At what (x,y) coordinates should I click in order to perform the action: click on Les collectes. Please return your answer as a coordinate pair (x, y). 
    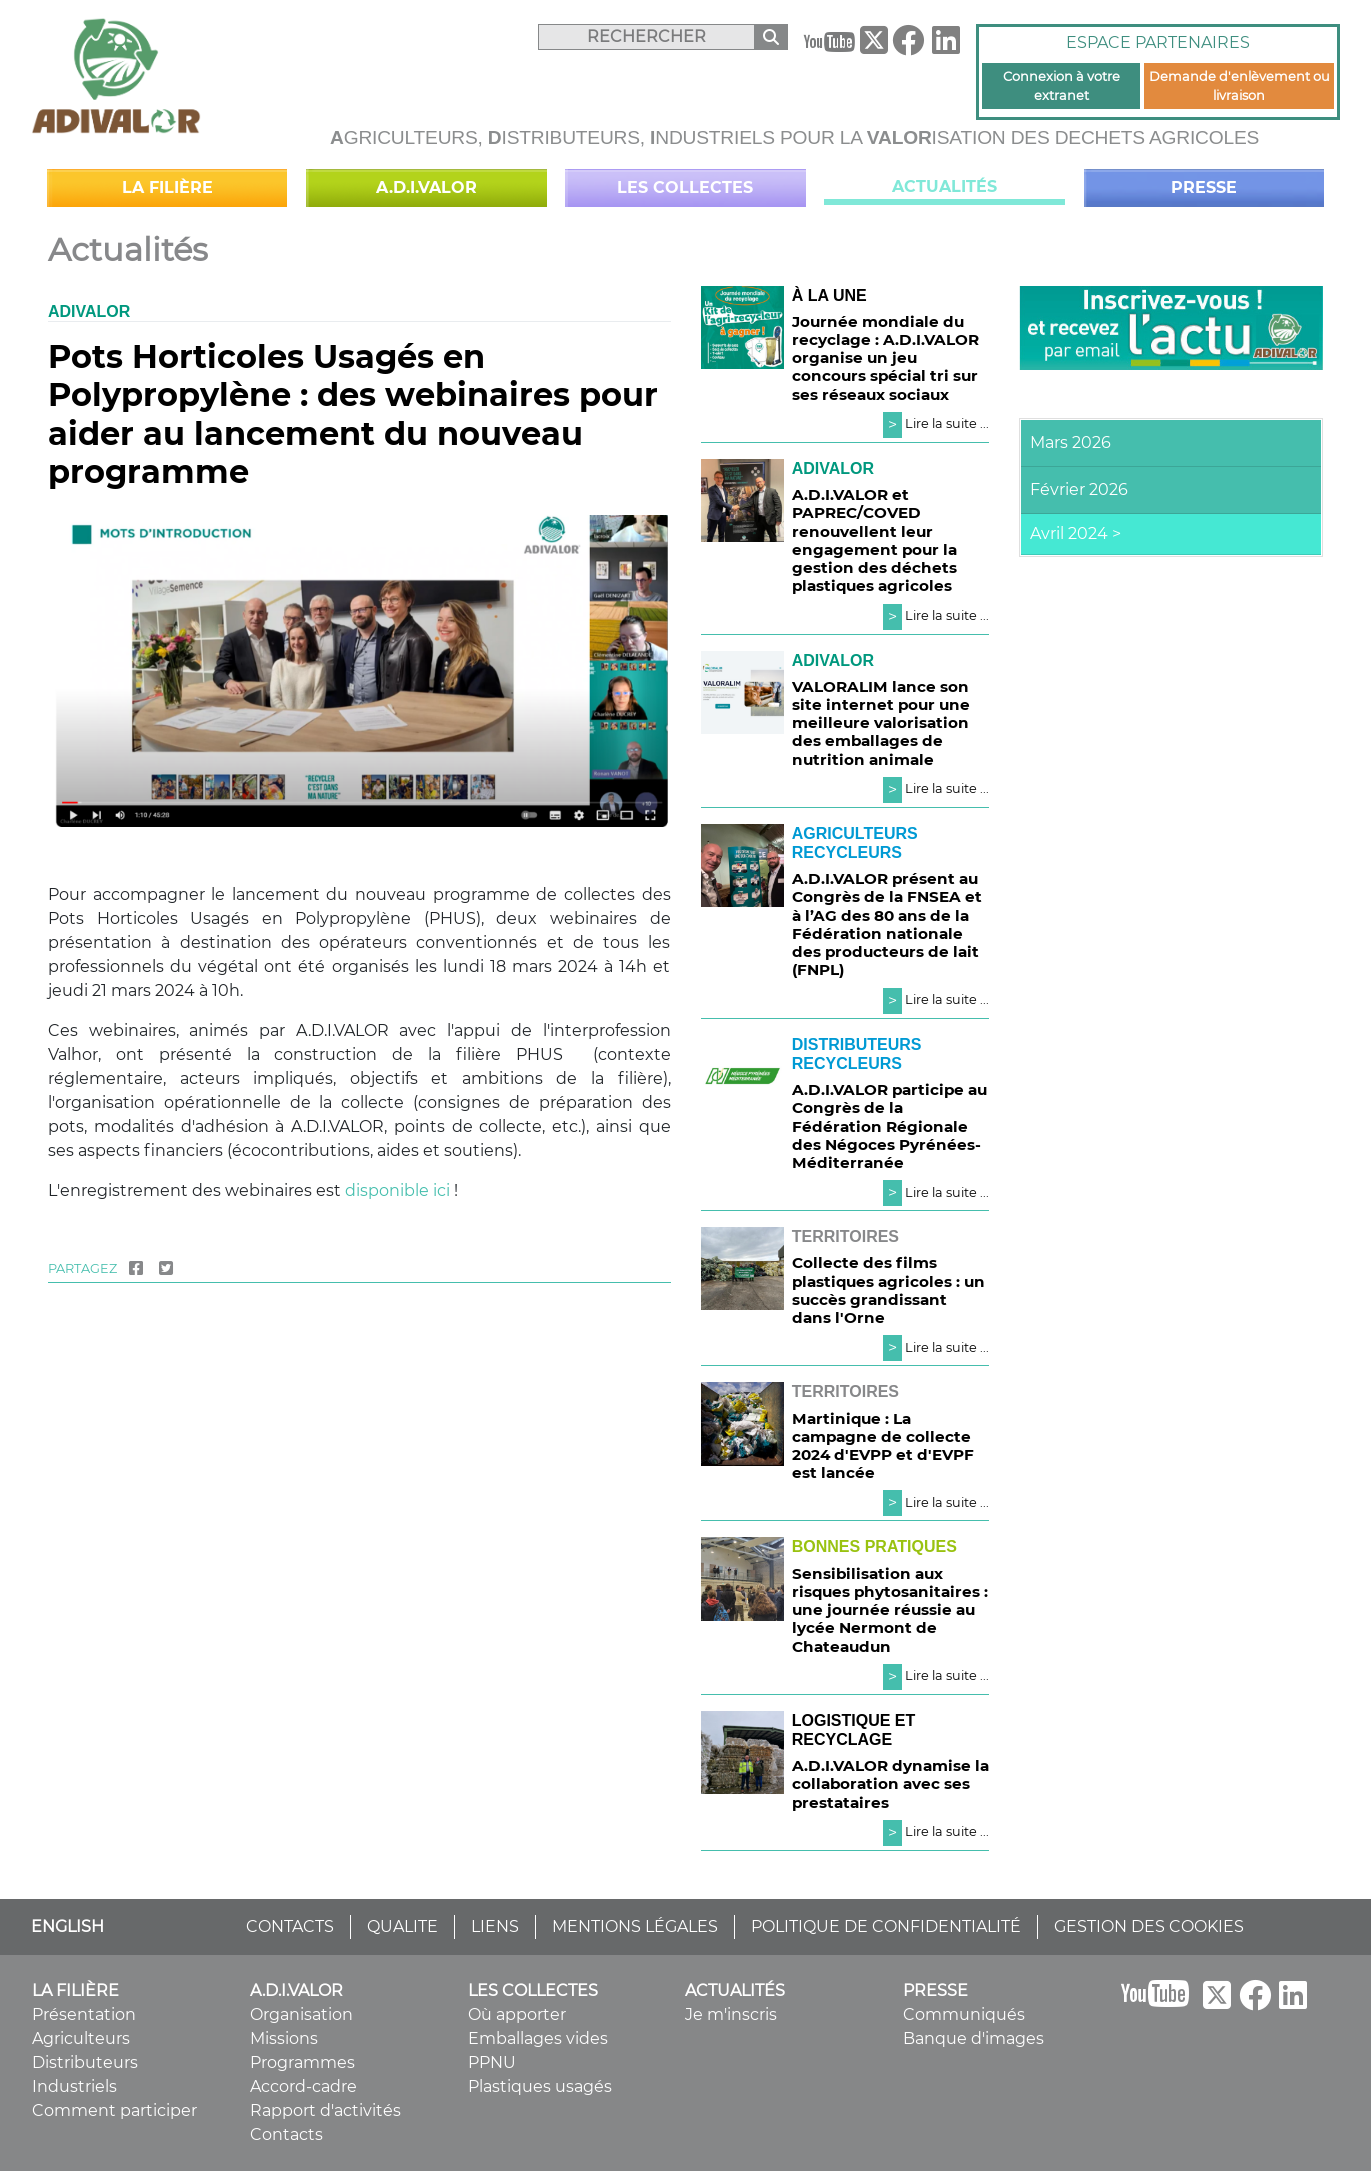
    Looking at the image, I should click on (685, 187).